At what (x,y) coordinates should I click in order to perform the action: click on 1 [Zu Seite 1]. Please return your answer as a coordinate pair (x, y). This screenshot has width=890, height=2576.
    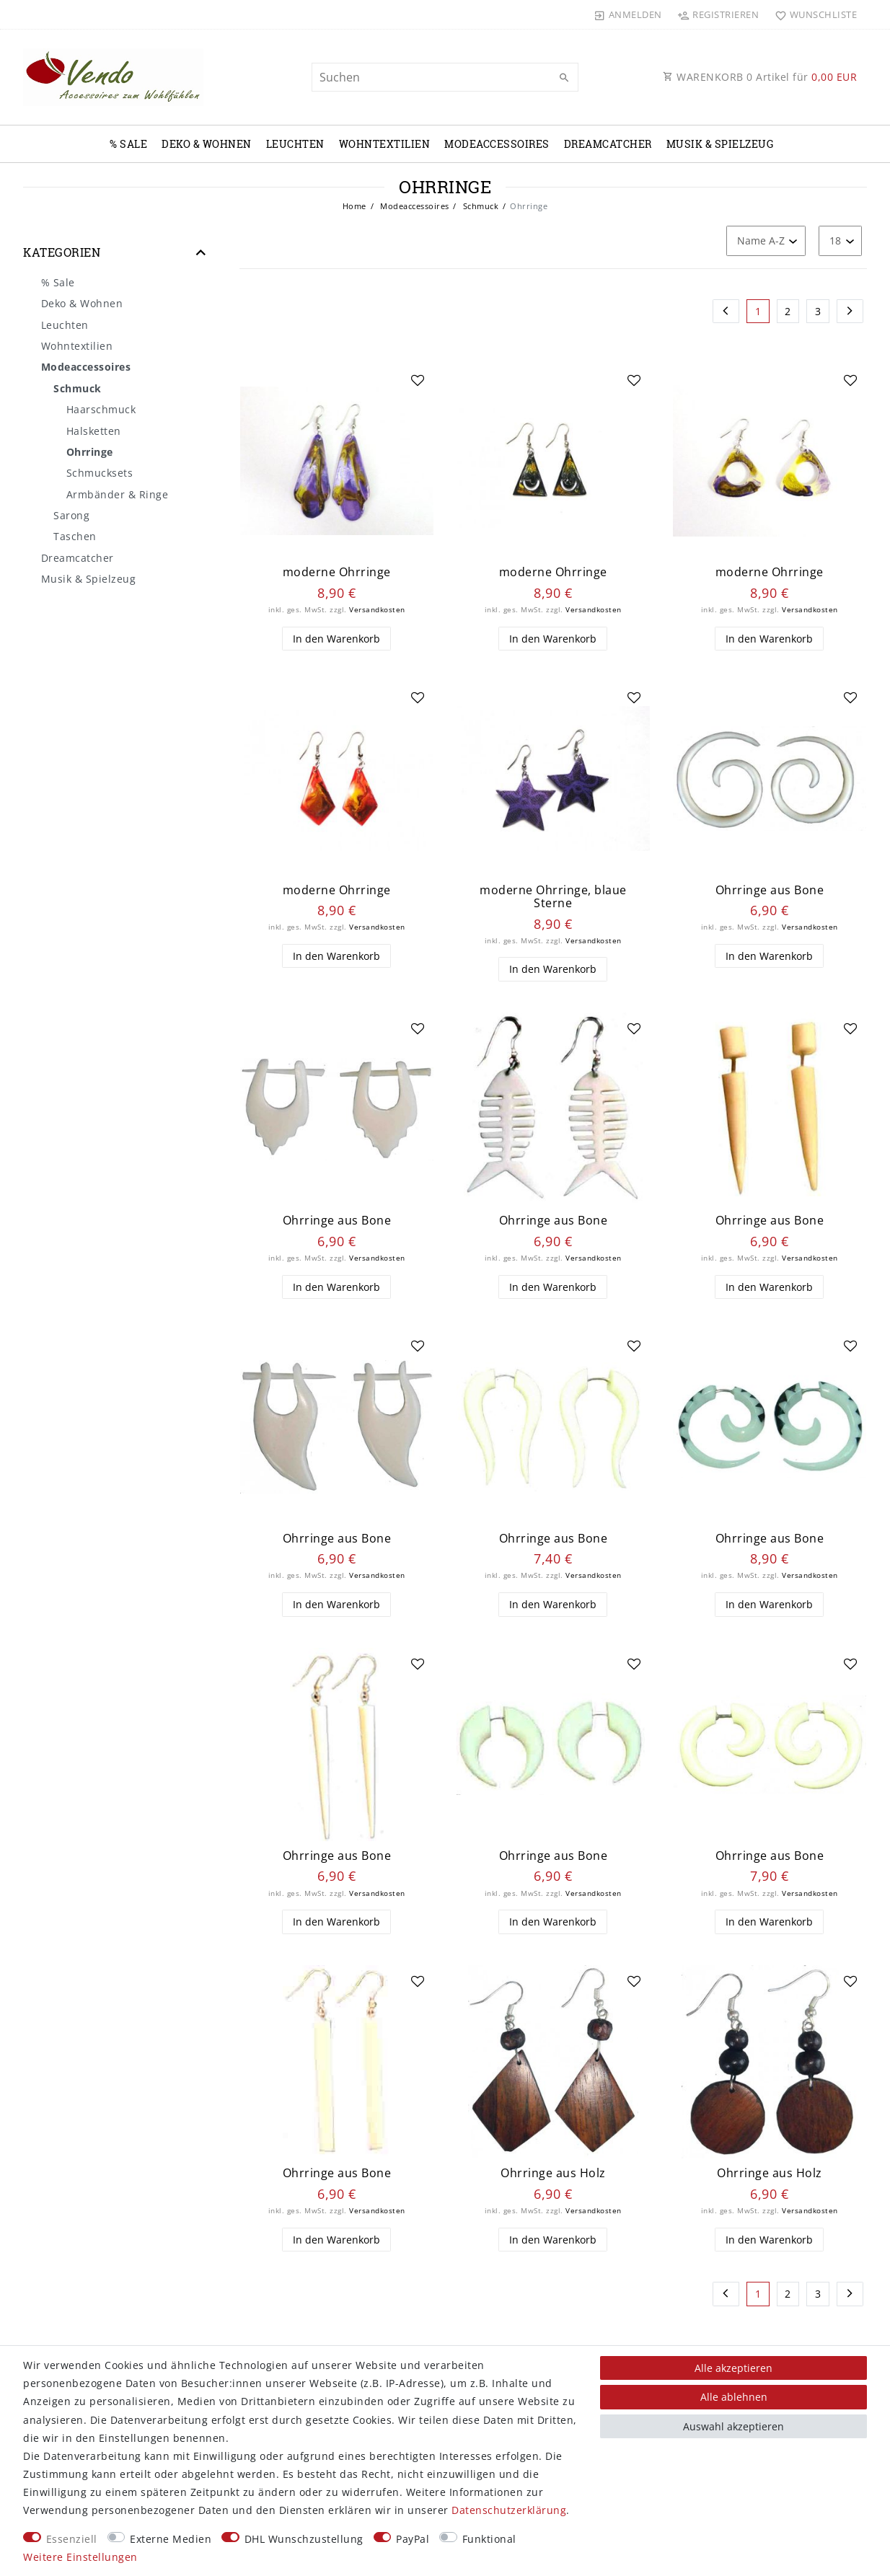
    Looking at the image, I should click on (758, 311).